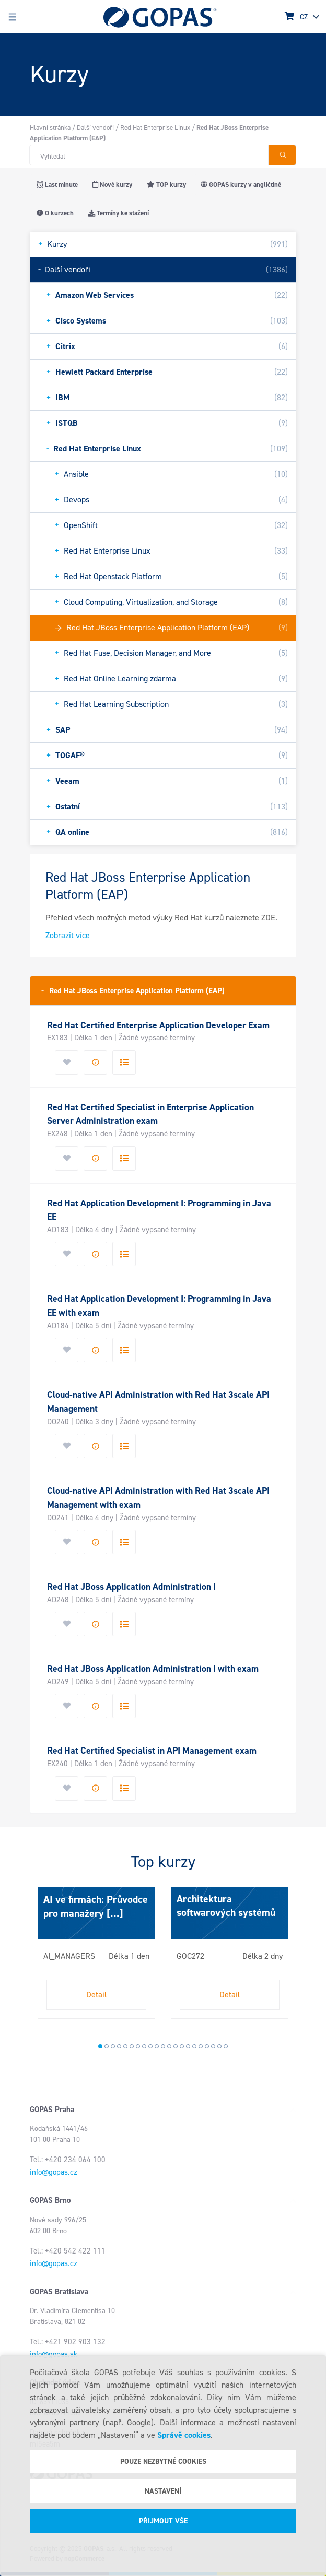 This screenshot has width=326, height=2576. Describe the element at coordinates (182, 2046) in the screenshot. I see `14 [tab]` at that location.